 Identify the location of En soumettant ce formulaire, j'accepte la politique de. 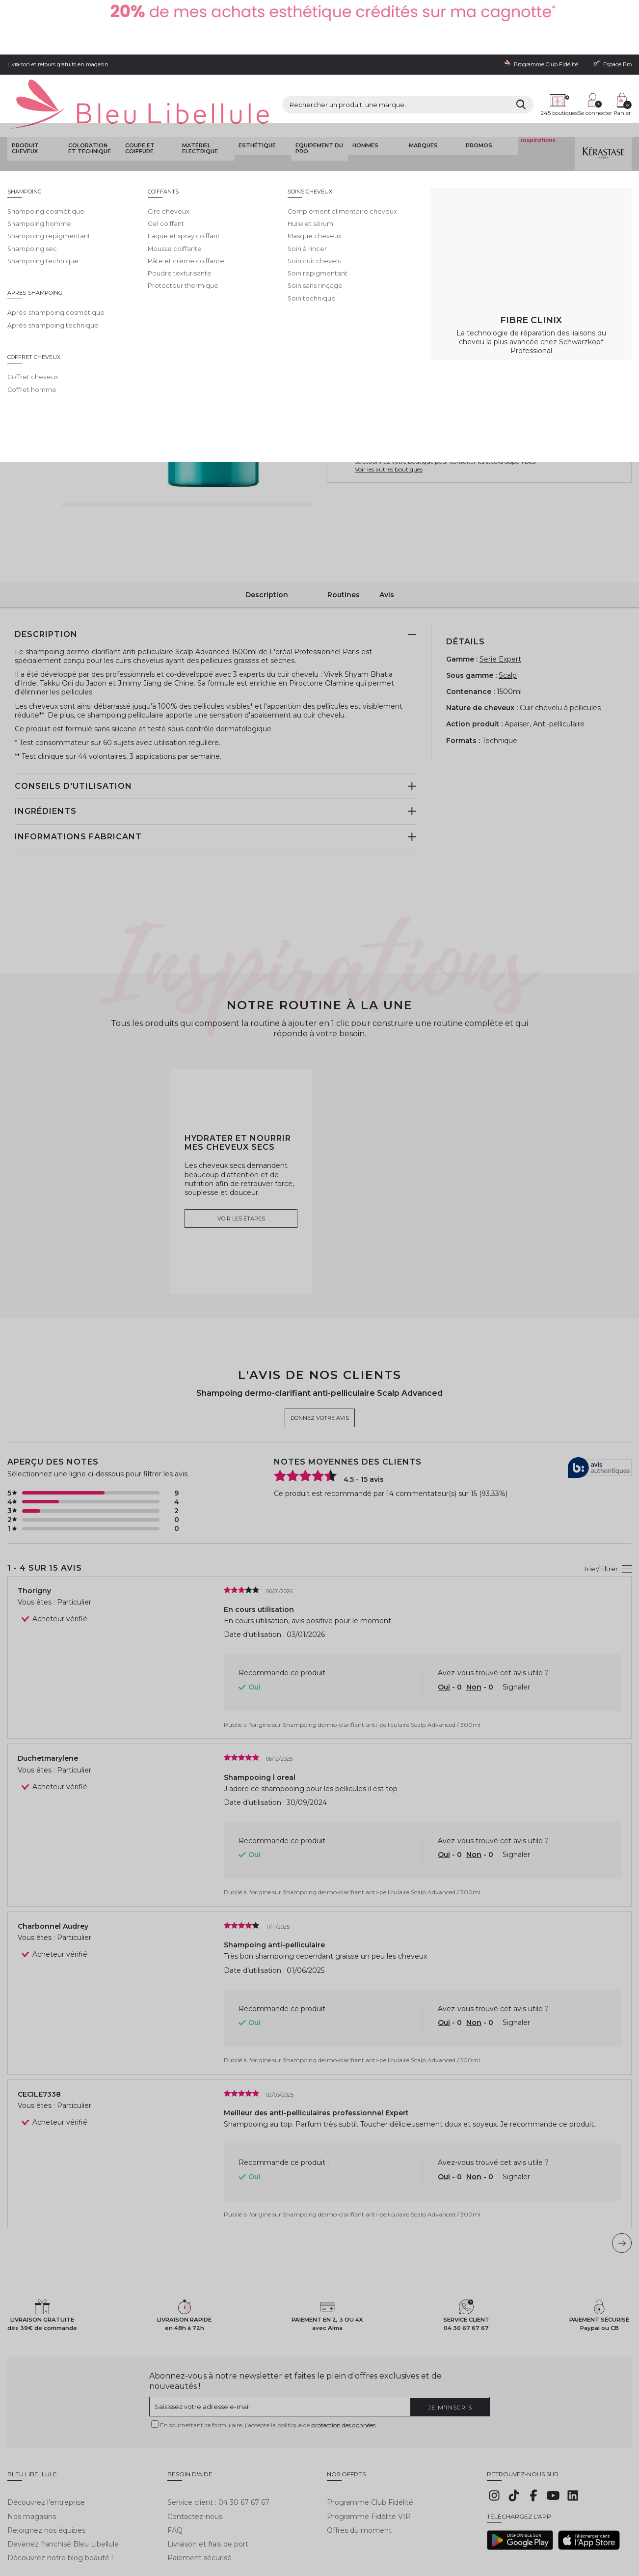
(267, 2368).